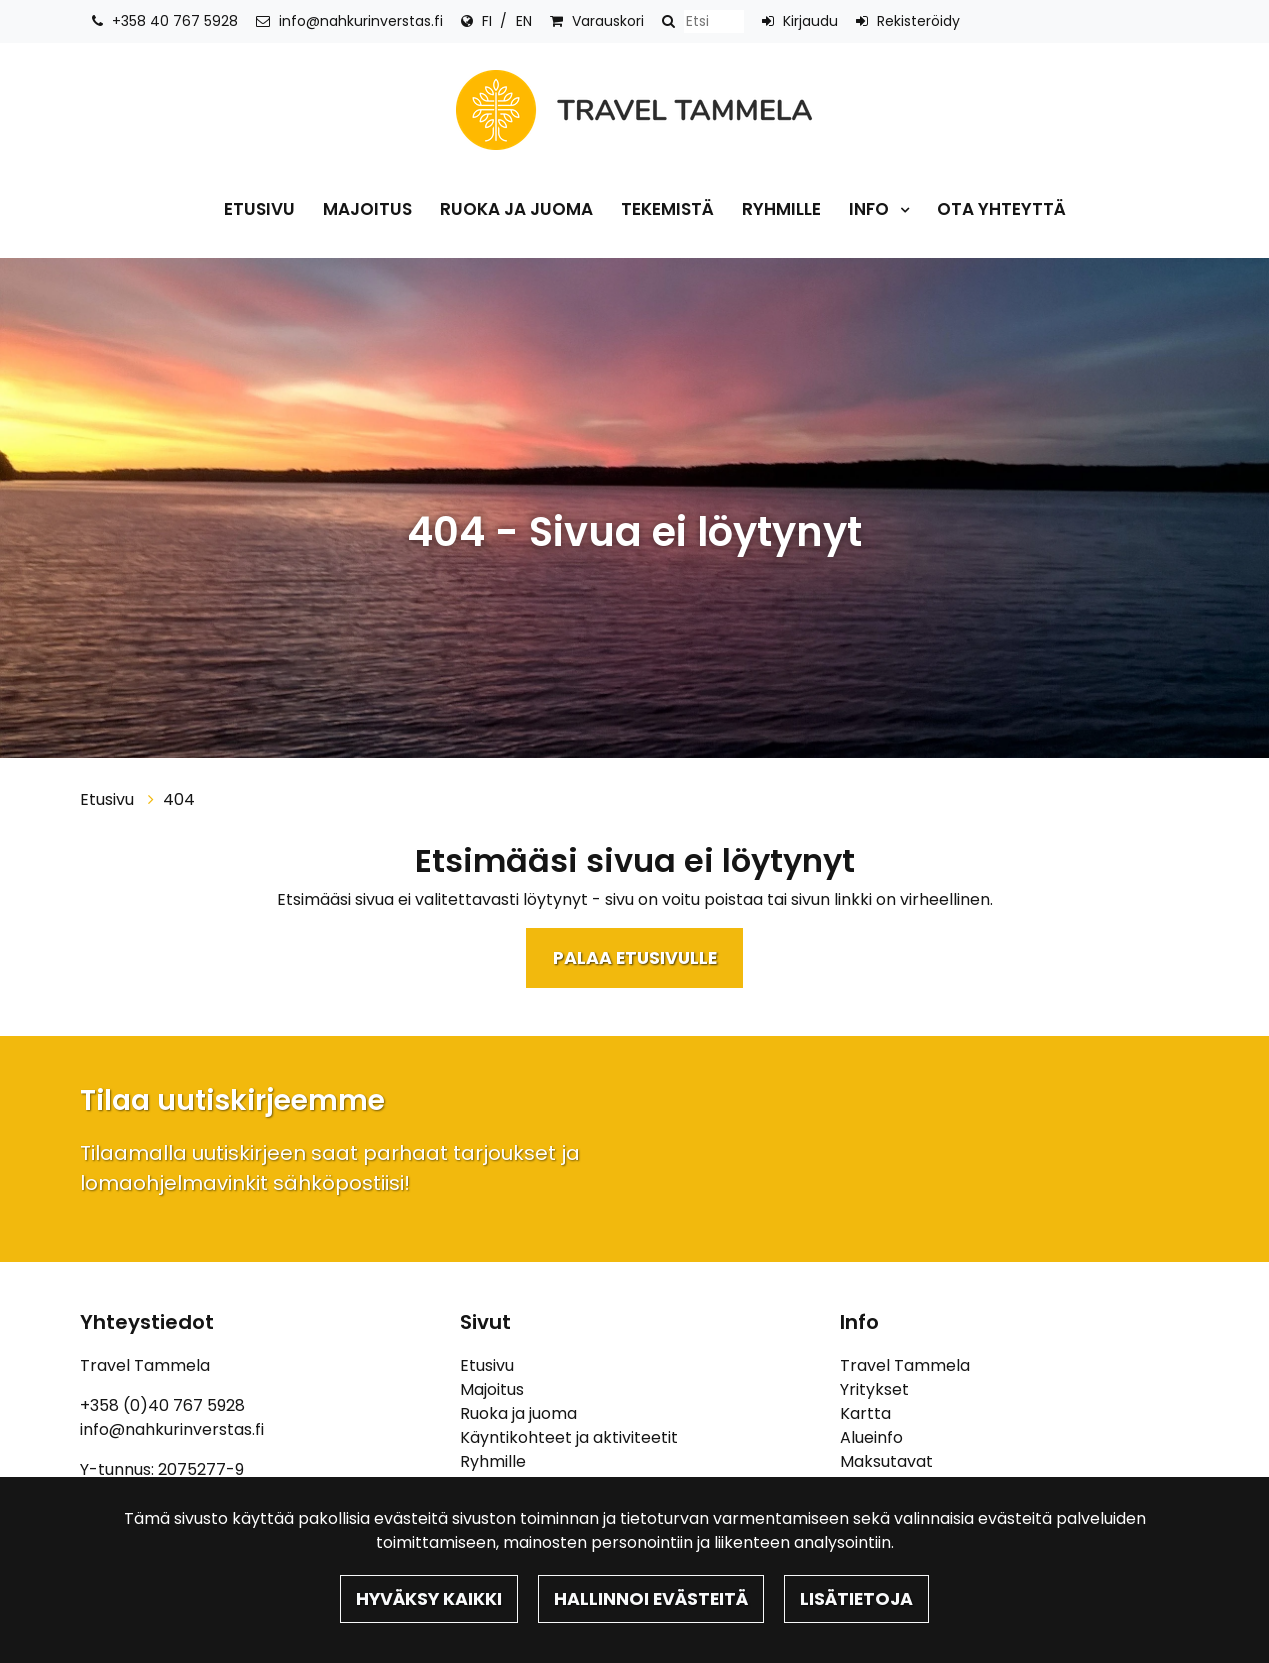 This screenshot has height=1663, width=1269. I want to click on Tekemistä, so click(667, 209).